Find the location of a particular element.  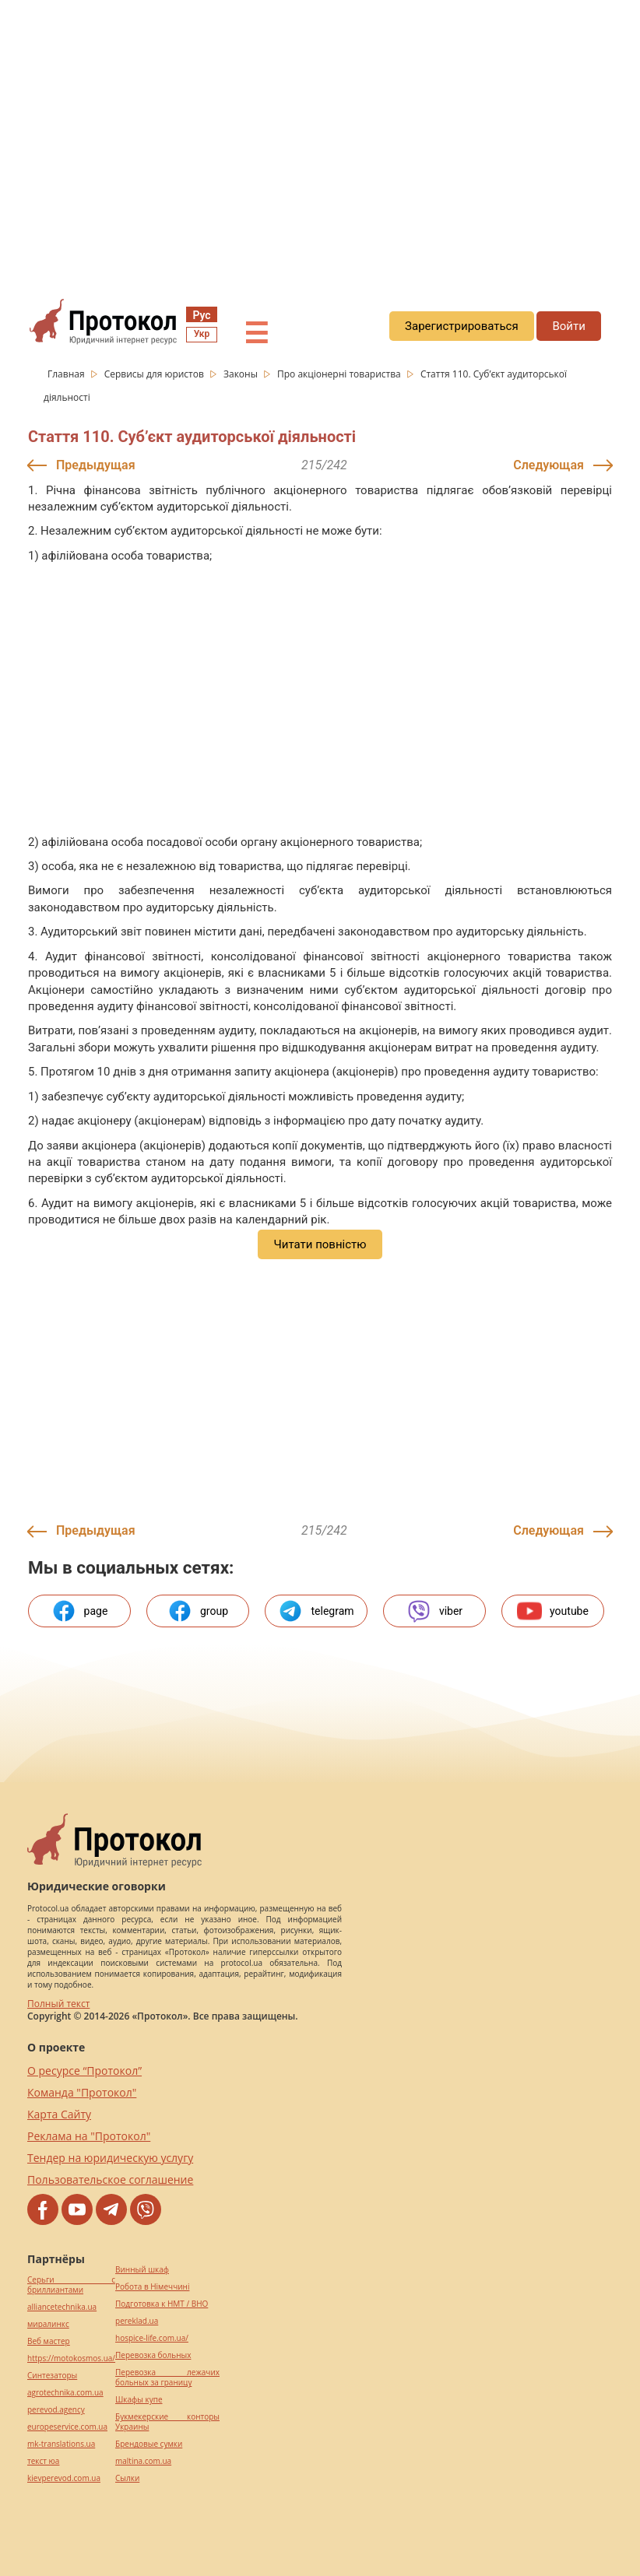

Сервисы для юристов is located at coordinates (155, 374).